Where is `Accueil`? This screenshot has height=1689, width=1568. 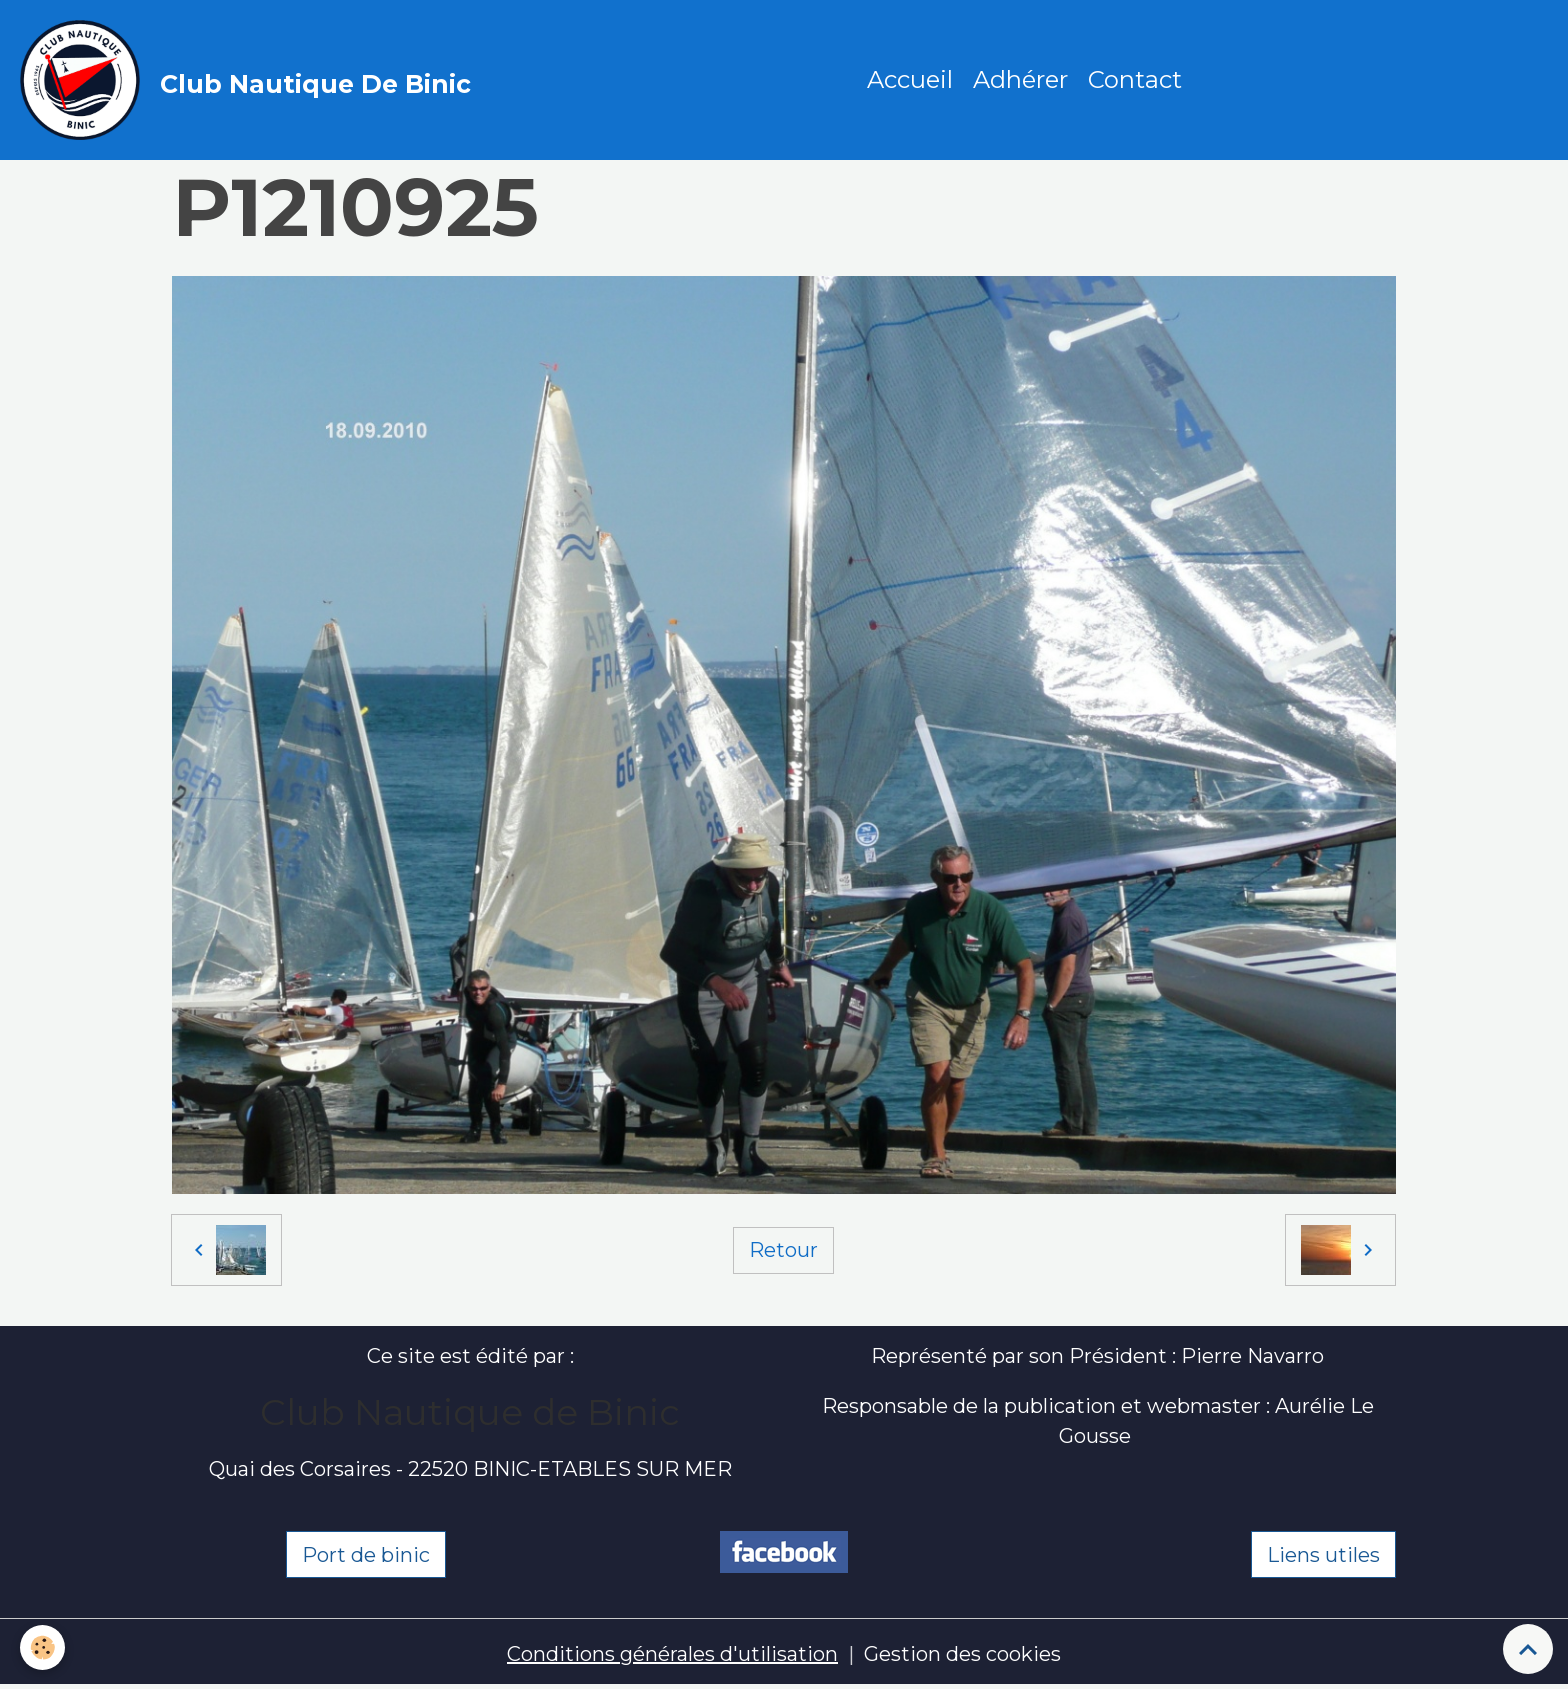
Accueil is located at coordinates (910, 79).